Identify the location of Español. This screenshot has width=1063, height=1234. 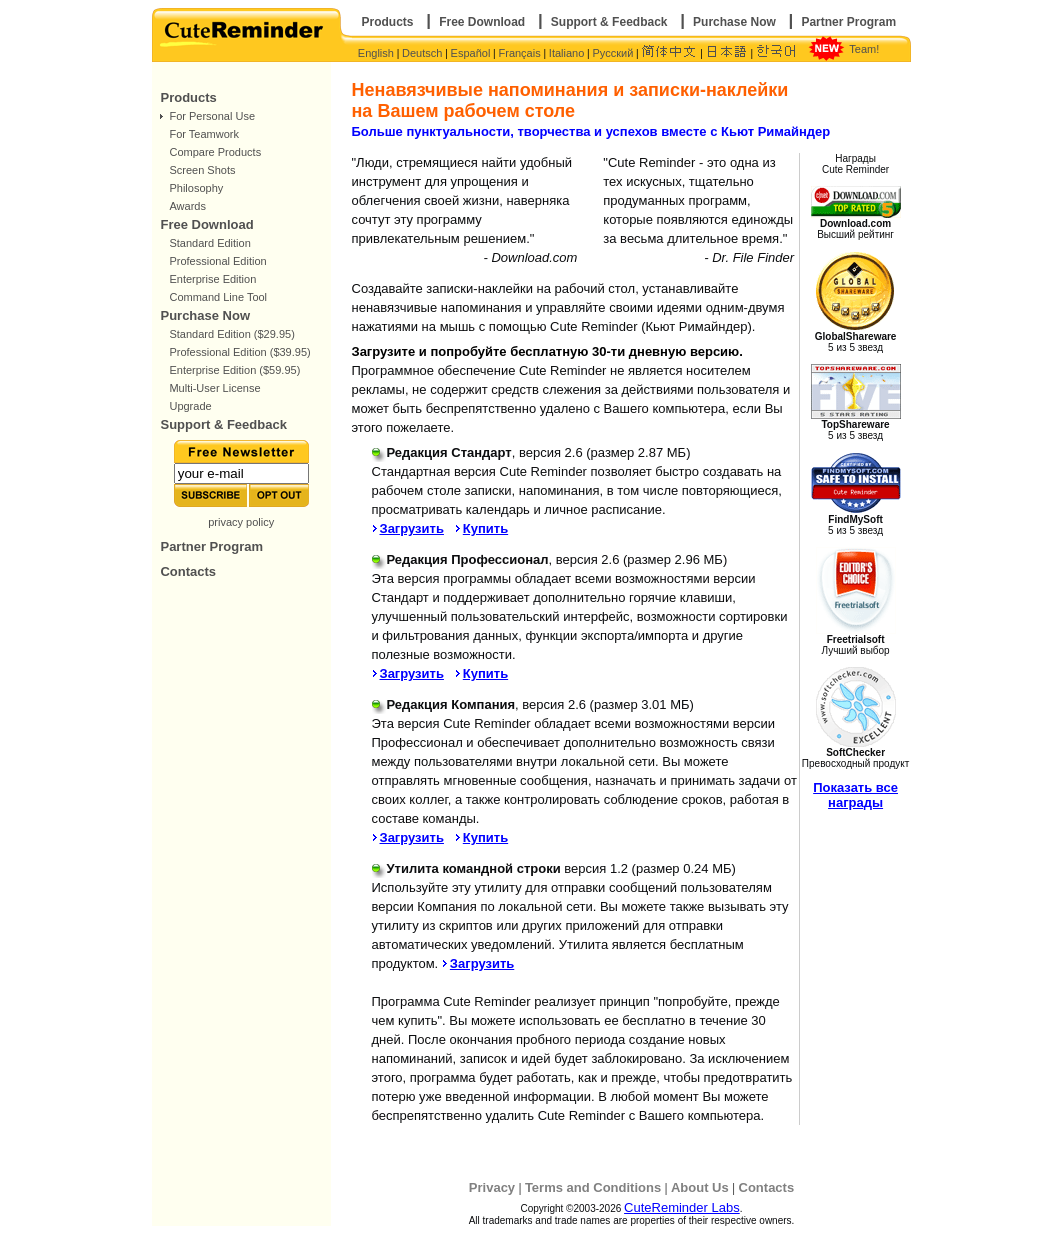
(471, 53).